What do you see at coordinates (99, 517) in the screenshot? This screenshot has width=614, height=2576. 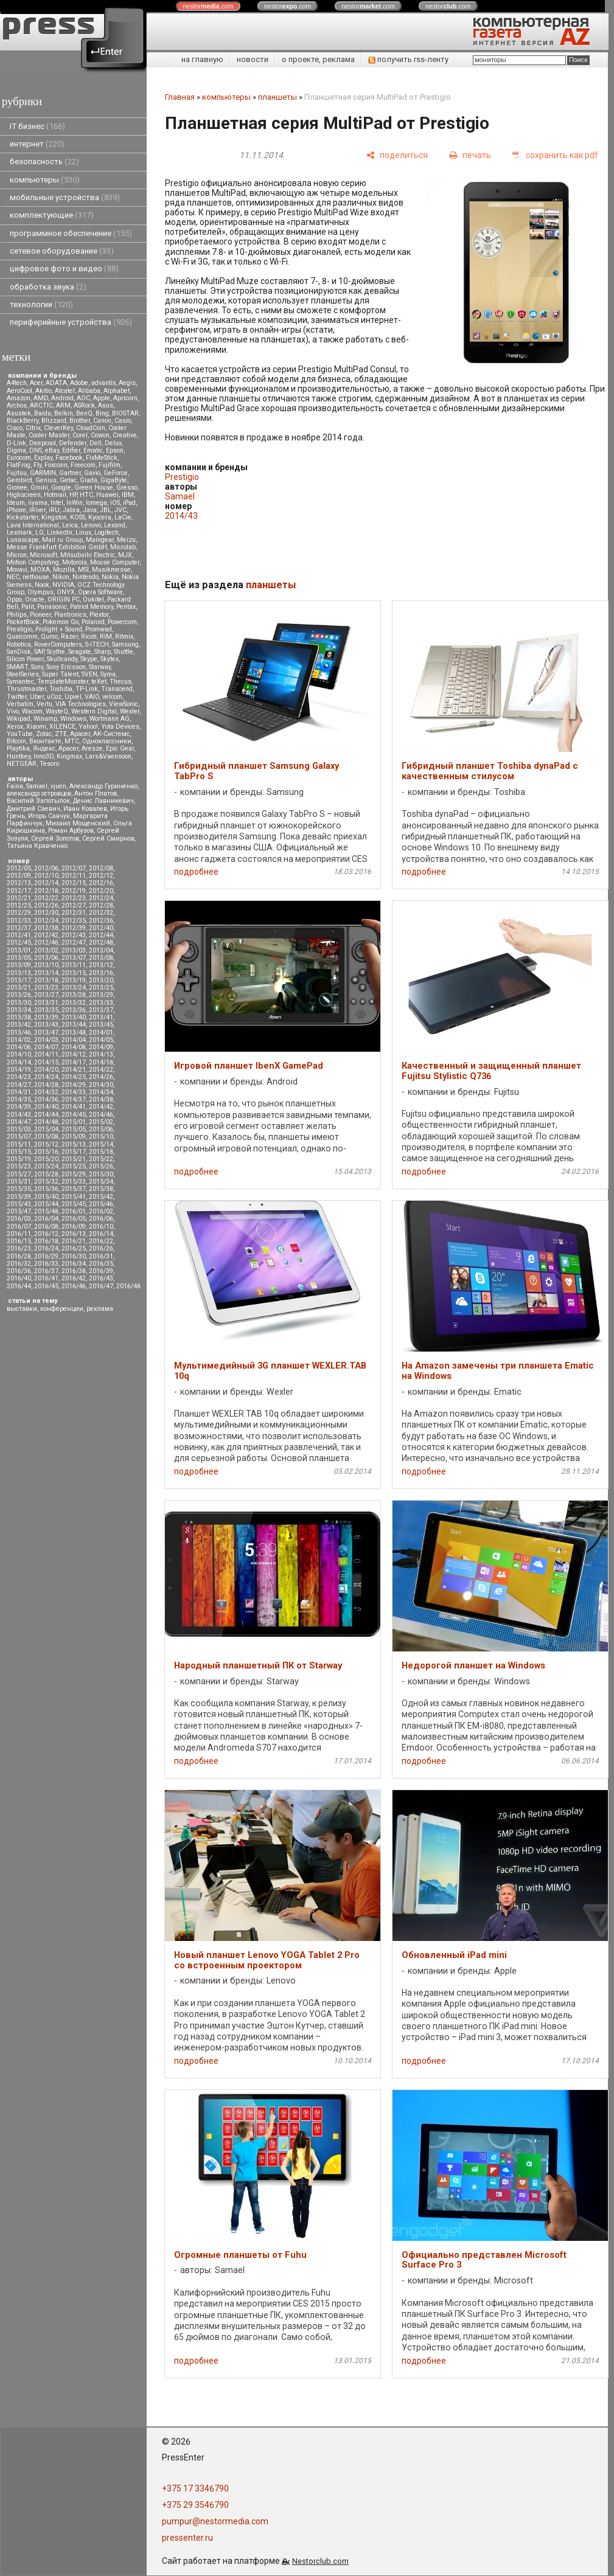 I see `Kyocera` at bounding box center [99, 517].